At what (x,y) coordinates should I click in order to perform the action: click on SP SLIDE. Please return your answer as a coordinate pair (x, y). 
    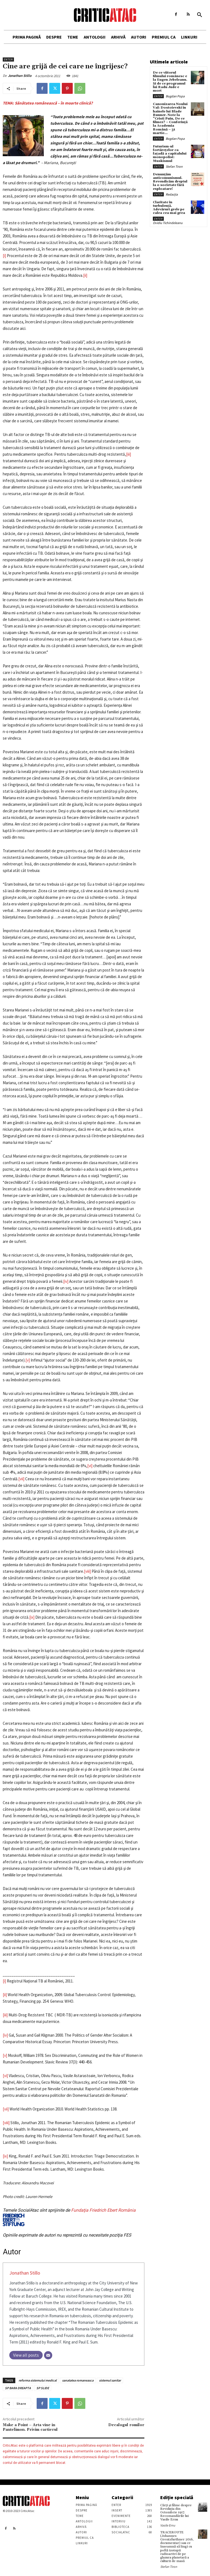
    Looking at the image, I should click on (42, 2388).